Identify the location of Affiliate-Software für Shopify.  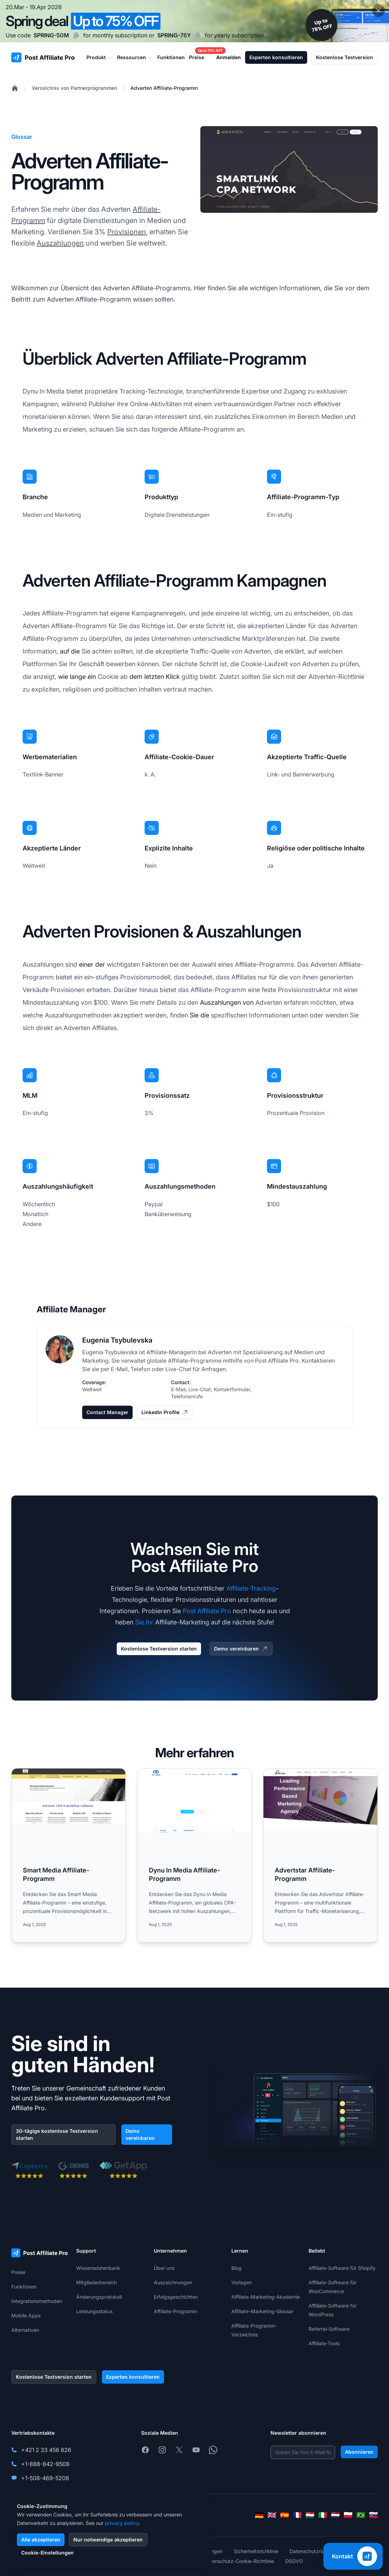
(342, 2268).